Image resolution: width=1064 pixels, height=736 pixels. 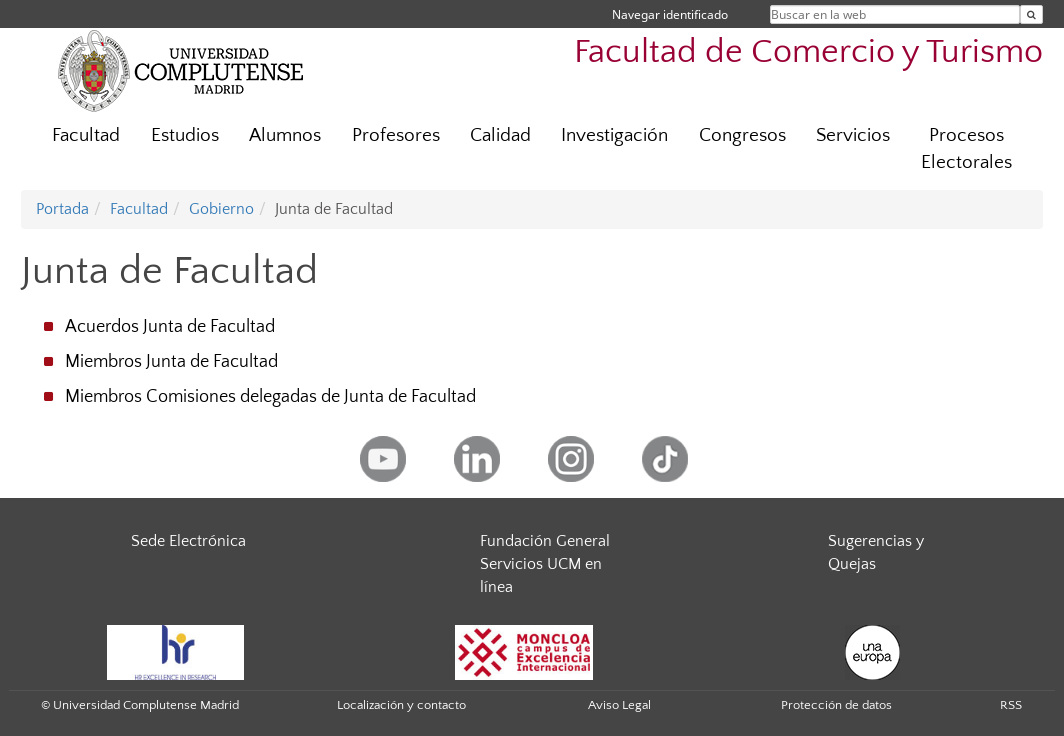 I want to click on Investigación, so click(x=614, y=135).